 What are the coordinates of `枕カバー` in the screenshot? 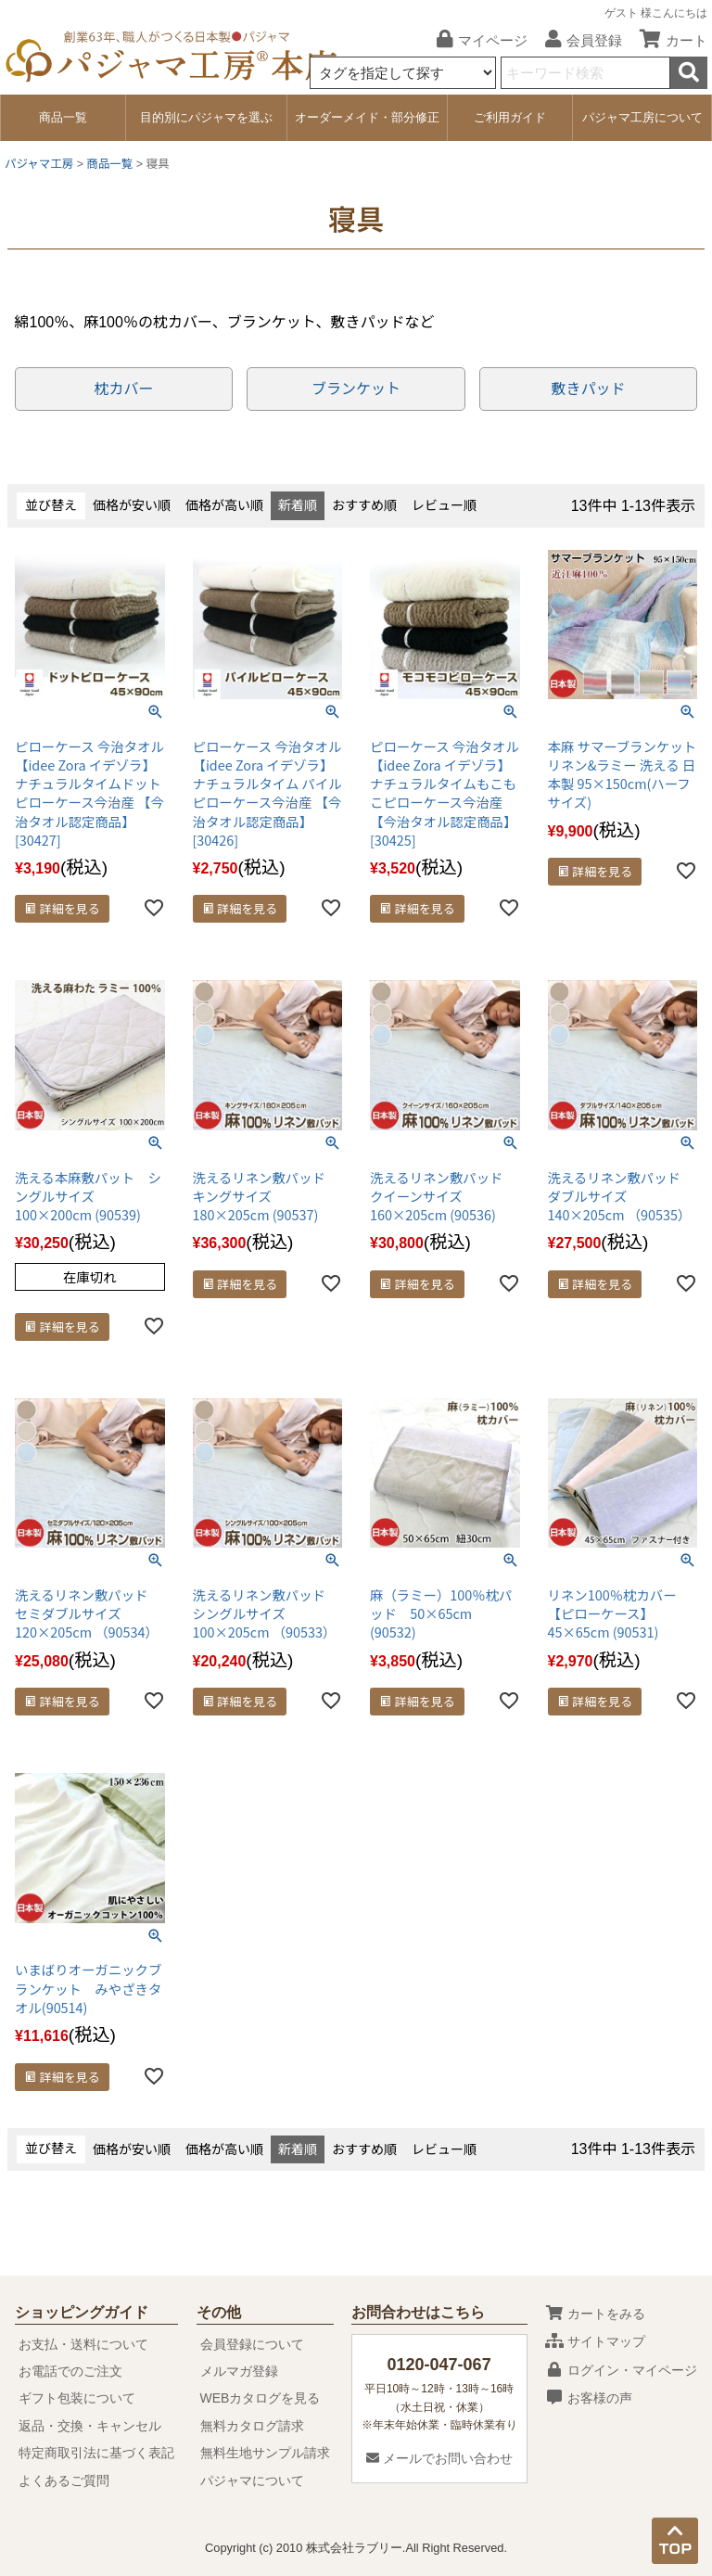 It's located at (123, 389).